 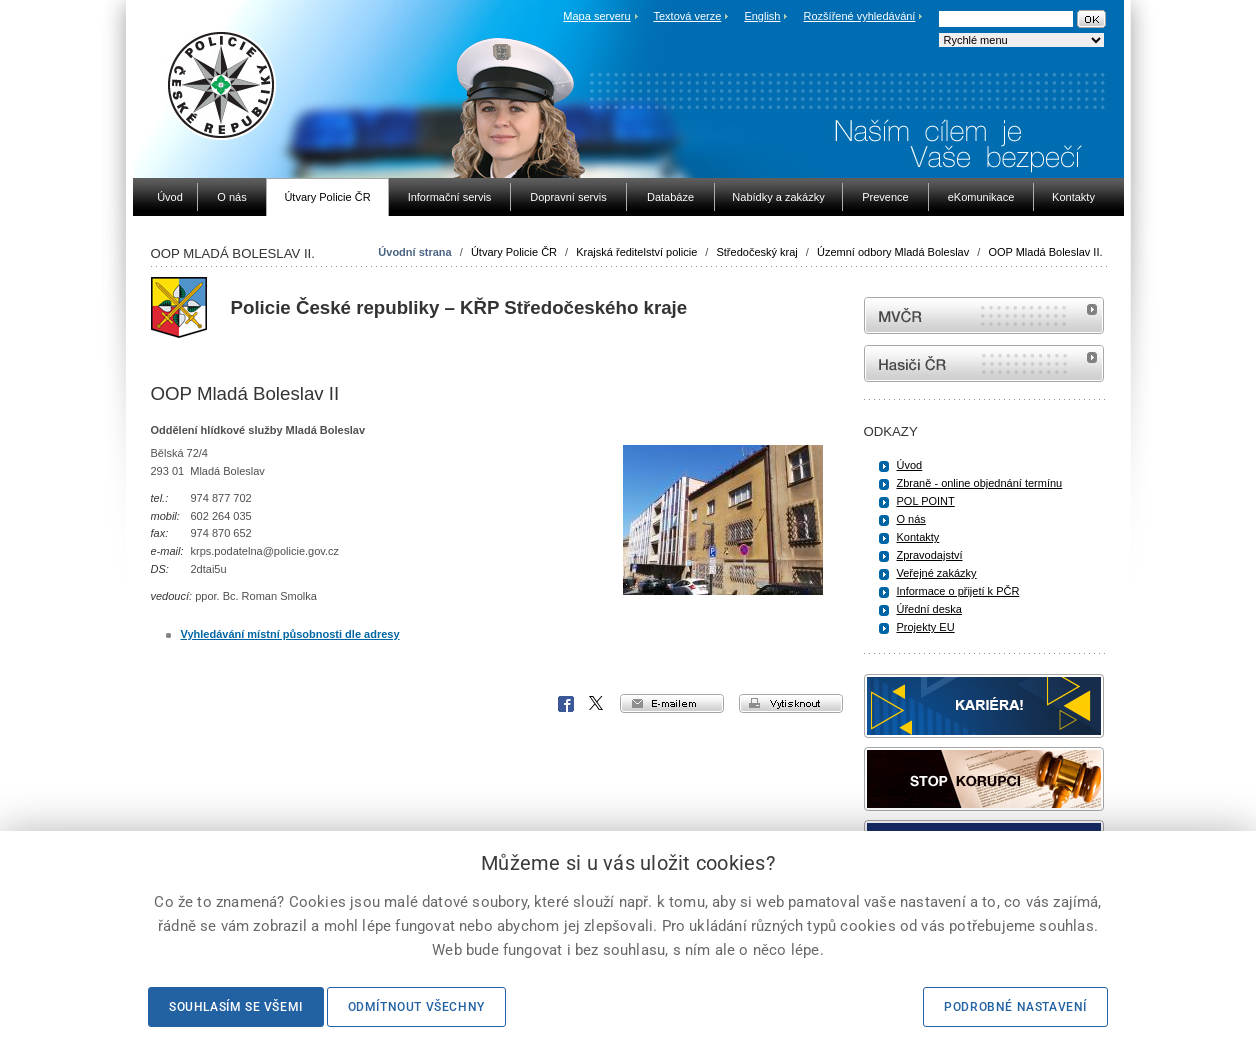 I want to click on Útvary Policie ČR, so click(x=514, y=252).